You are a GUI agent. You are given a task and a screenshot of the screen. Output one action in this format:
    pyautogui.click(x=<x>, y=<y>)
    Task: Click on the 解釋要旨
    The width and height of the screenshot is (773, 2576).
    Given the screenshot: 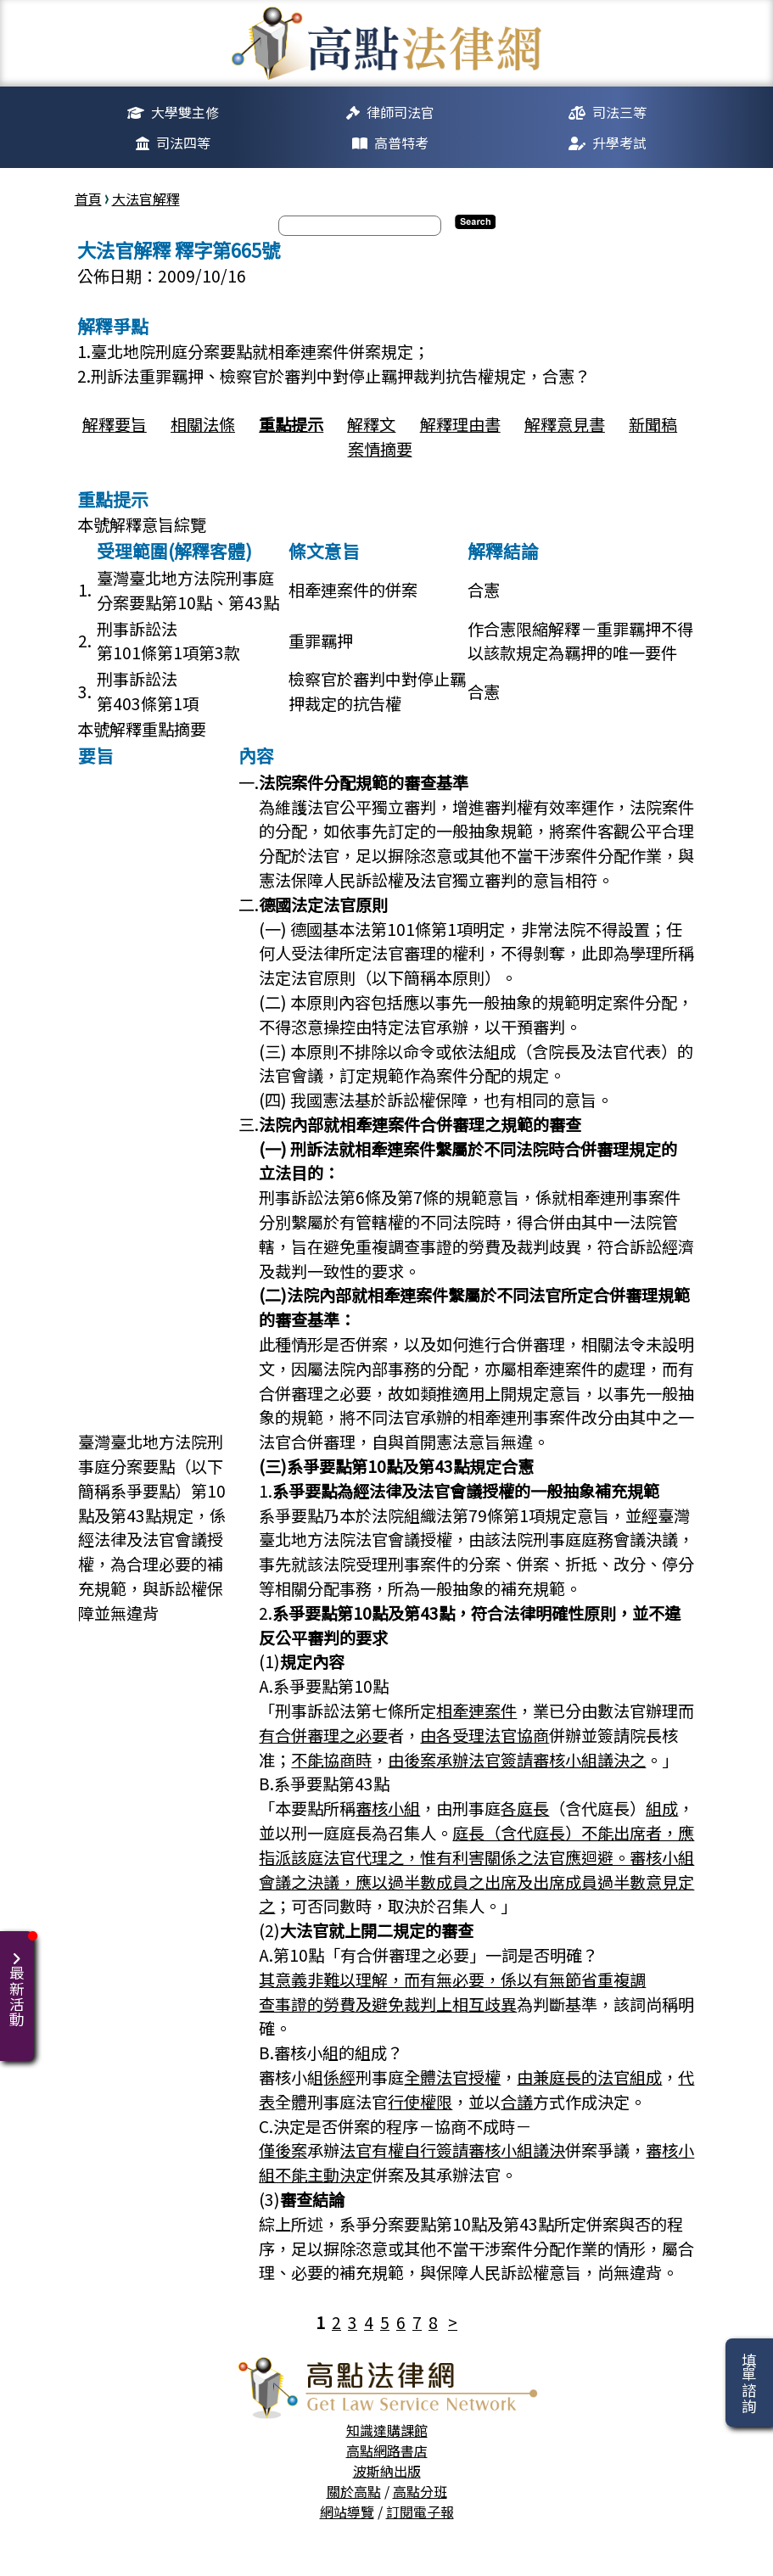 What is the action you would take?
    pyautogui.click(x=114, y=424)
    